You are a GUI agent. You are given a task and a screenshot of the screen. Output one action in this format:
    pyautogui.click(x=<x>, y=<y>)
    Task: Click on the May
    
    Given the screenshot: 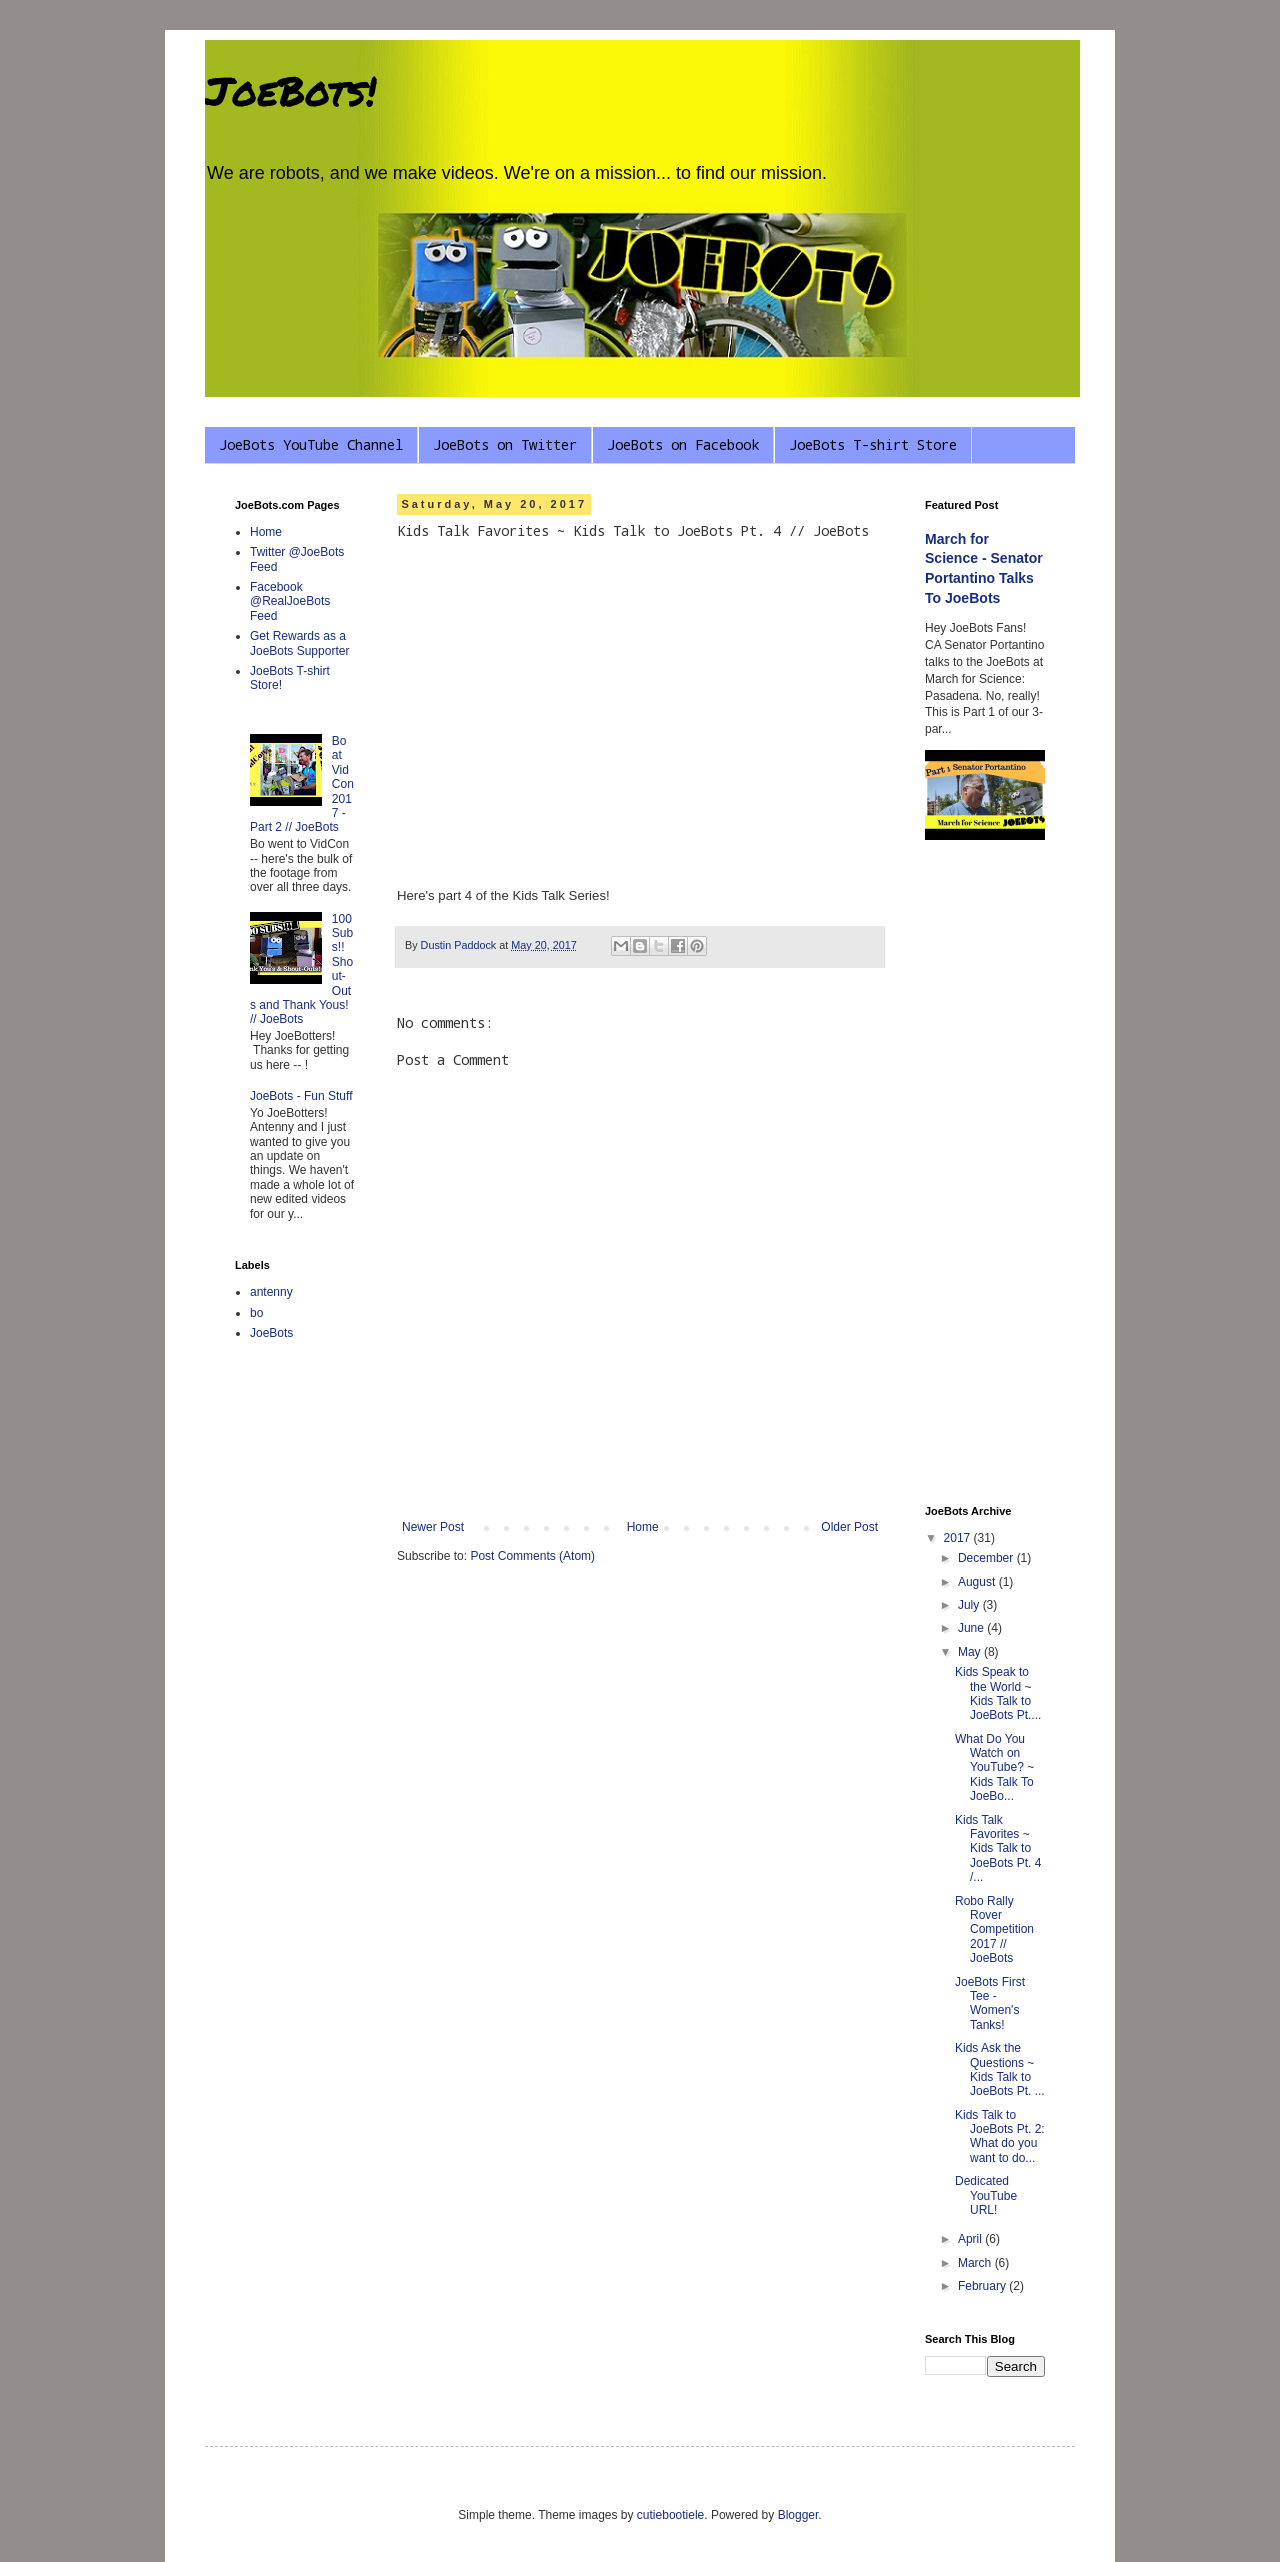 What is the action you would take?
    pyautogui.click(x=971, y=1652)
    